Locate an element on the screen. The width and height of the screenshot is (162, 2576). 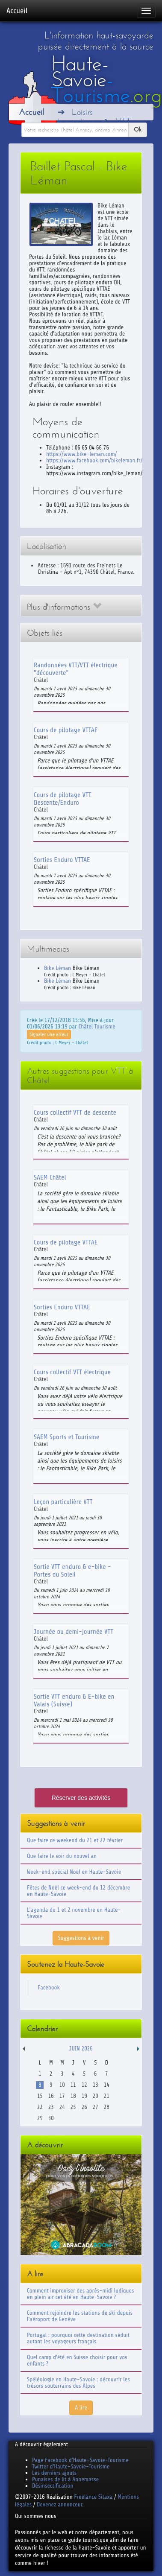
Week-end spécial Noël en Haute-Savoie is located at coordinates (74, 1872).